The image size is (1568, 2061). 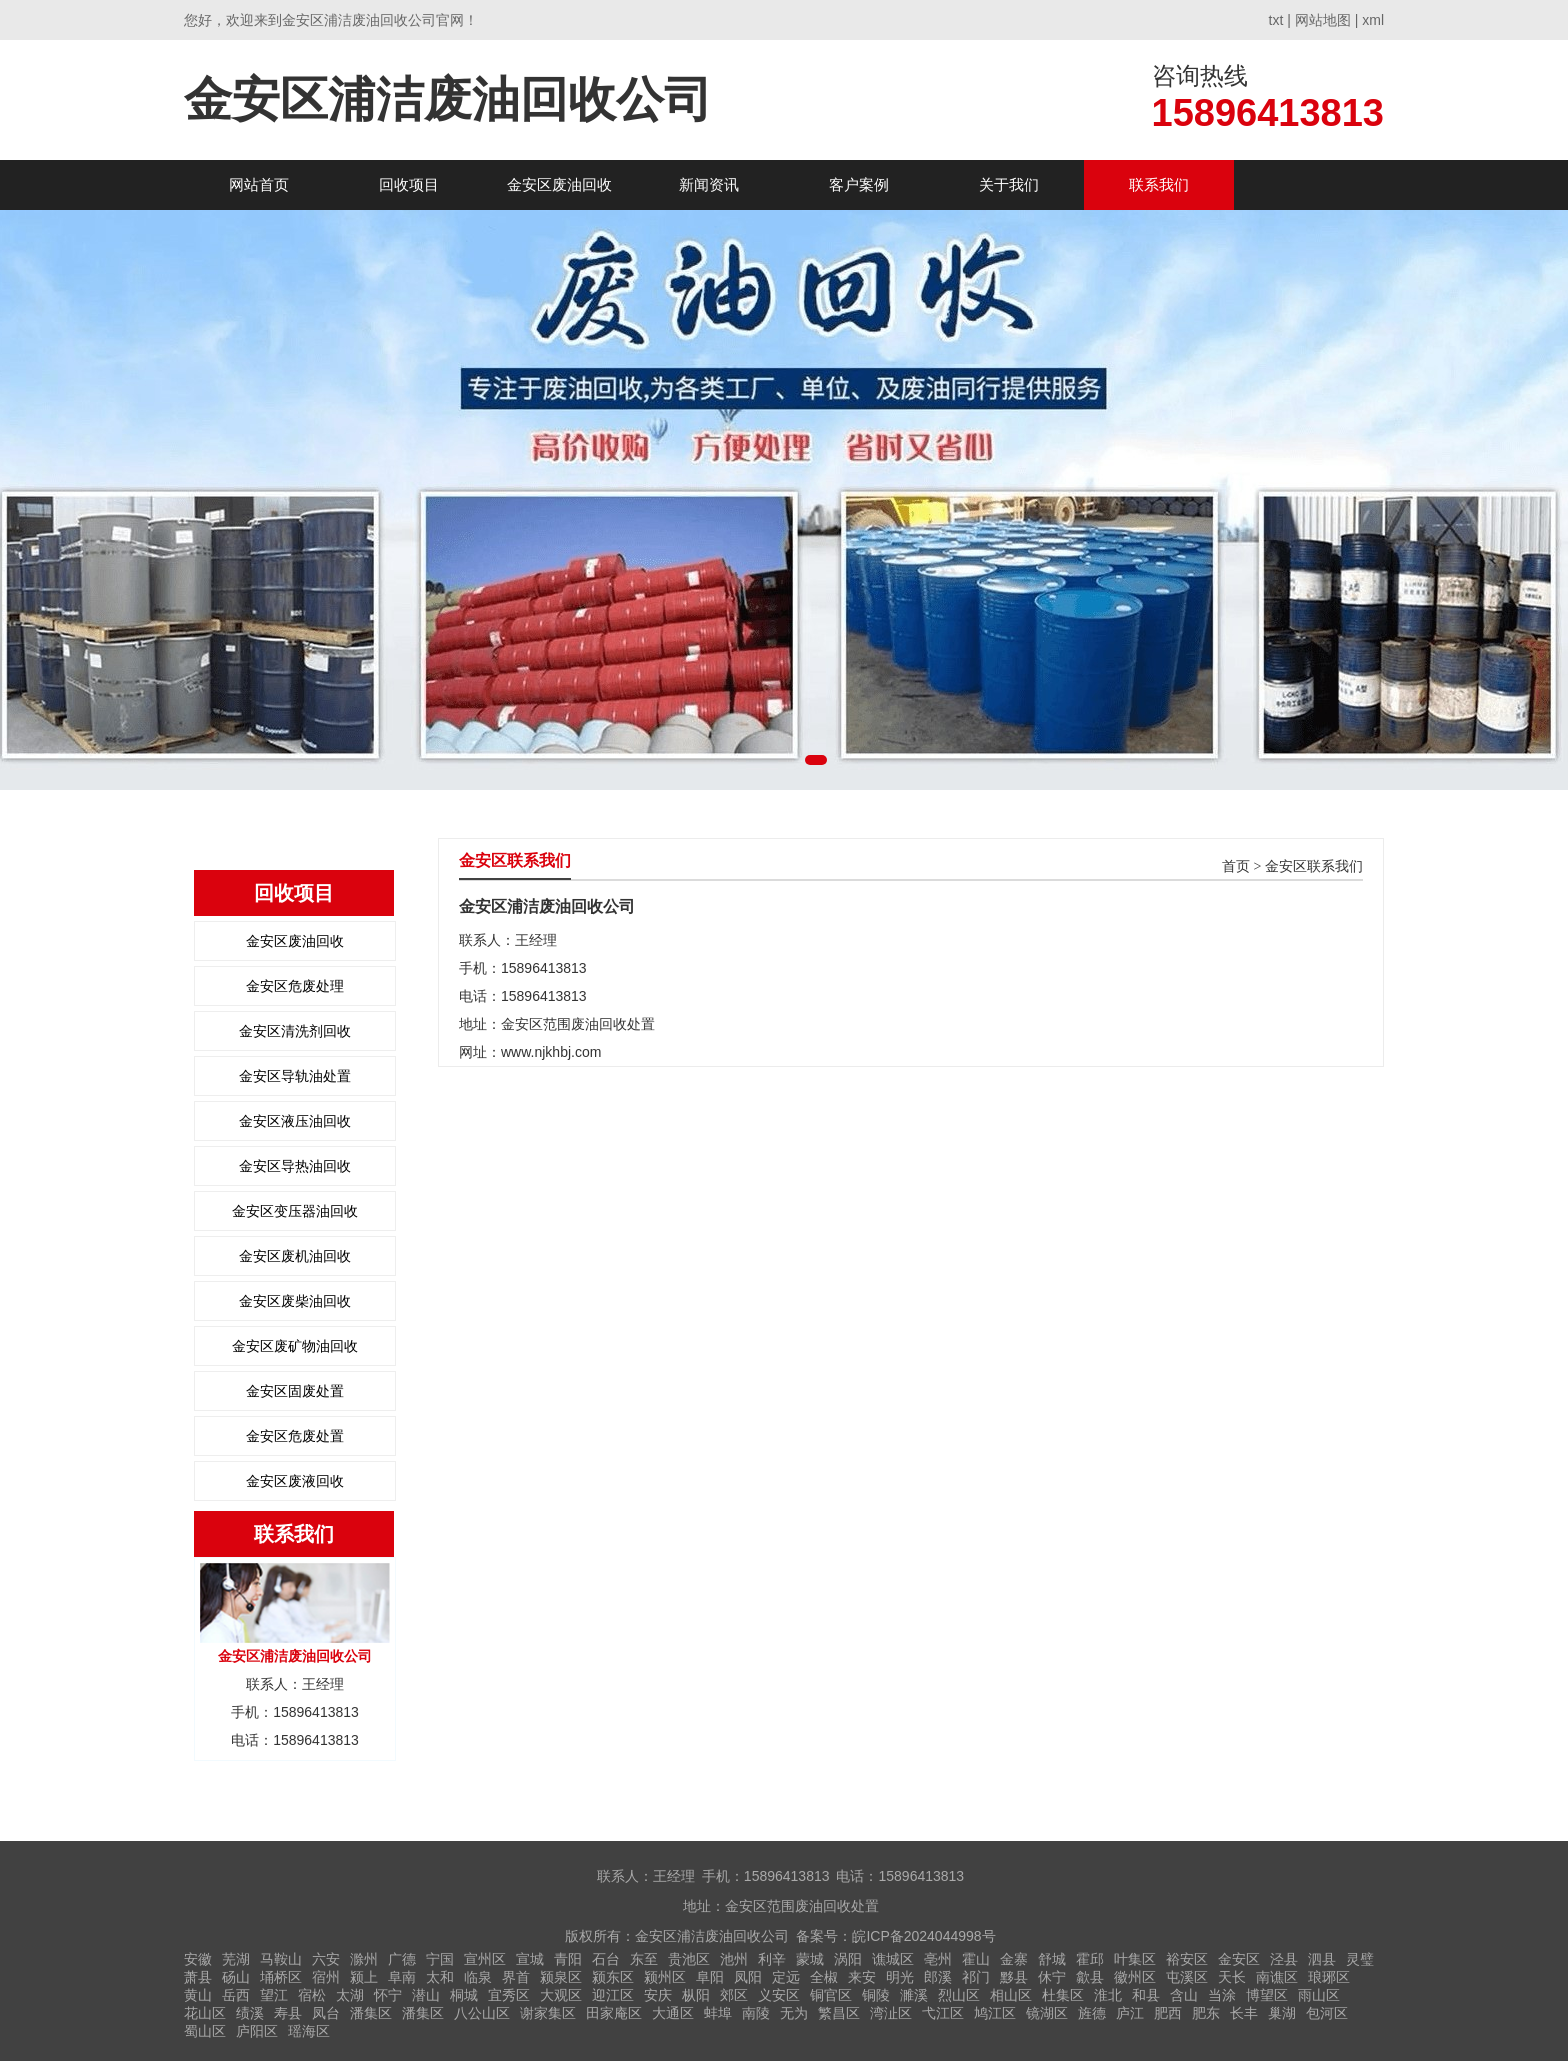 I want to click on 金安区导热油回收, so click(x=295, y=1166).